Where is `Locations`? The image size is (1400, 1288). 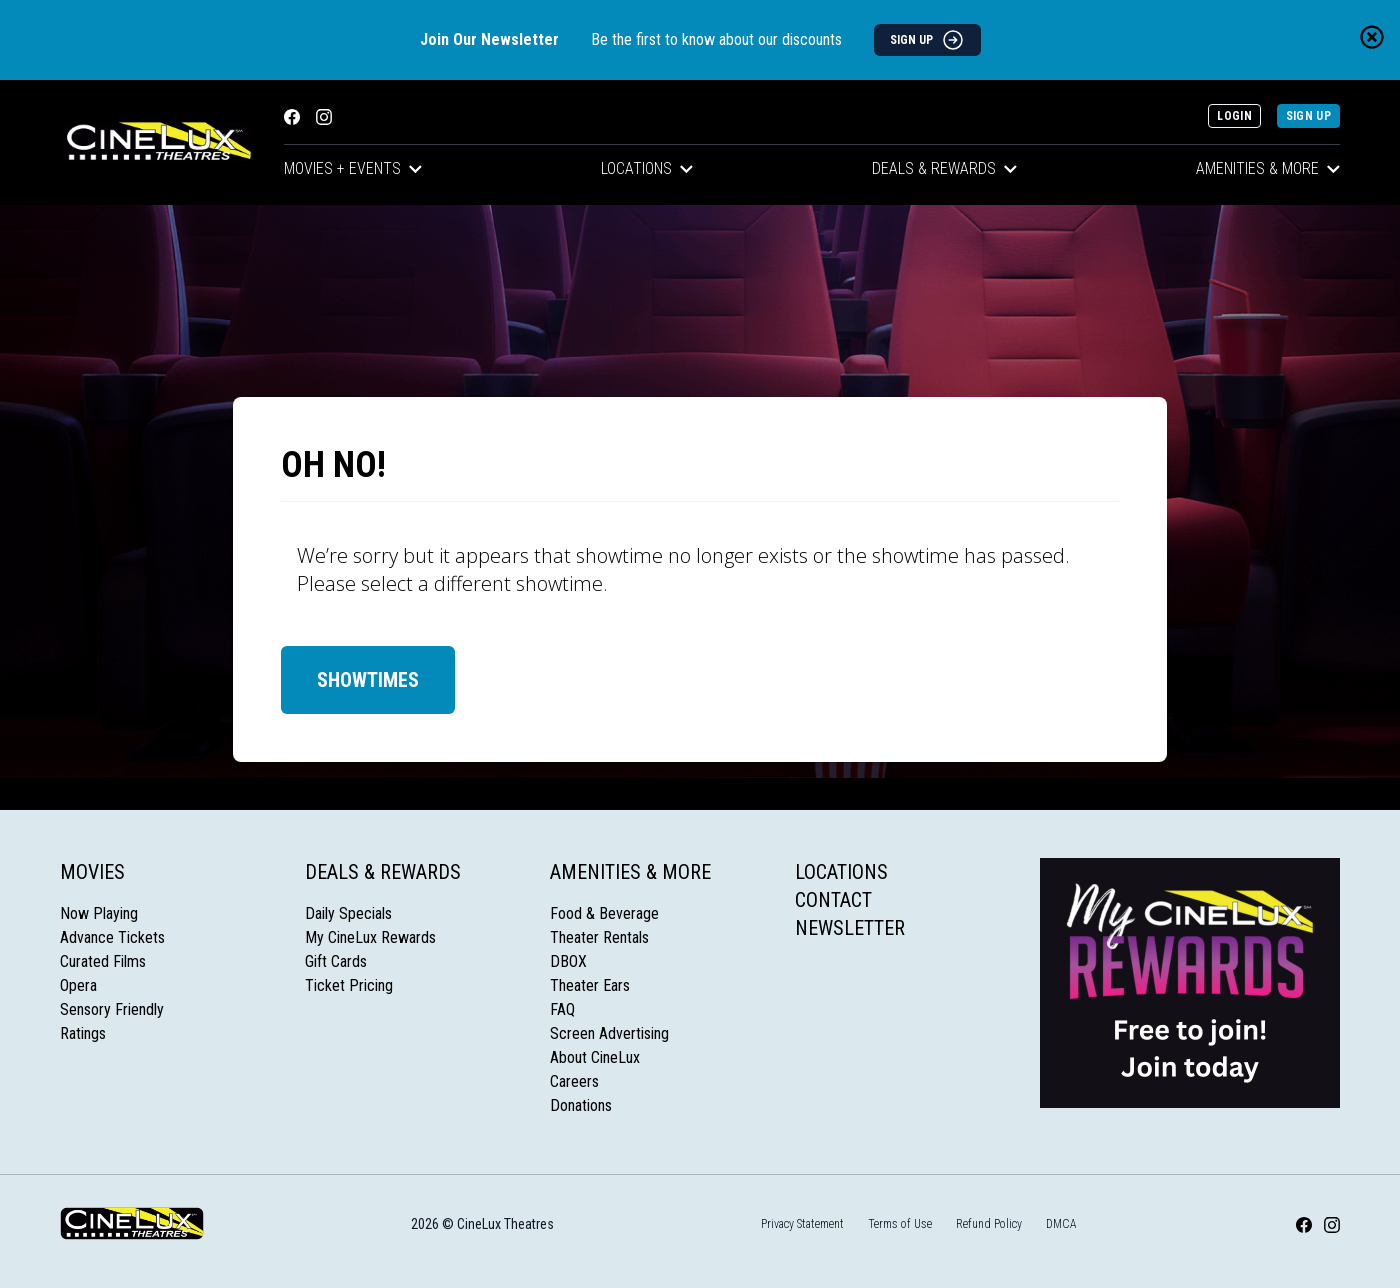 Locations is located at coordinates (647, 168).